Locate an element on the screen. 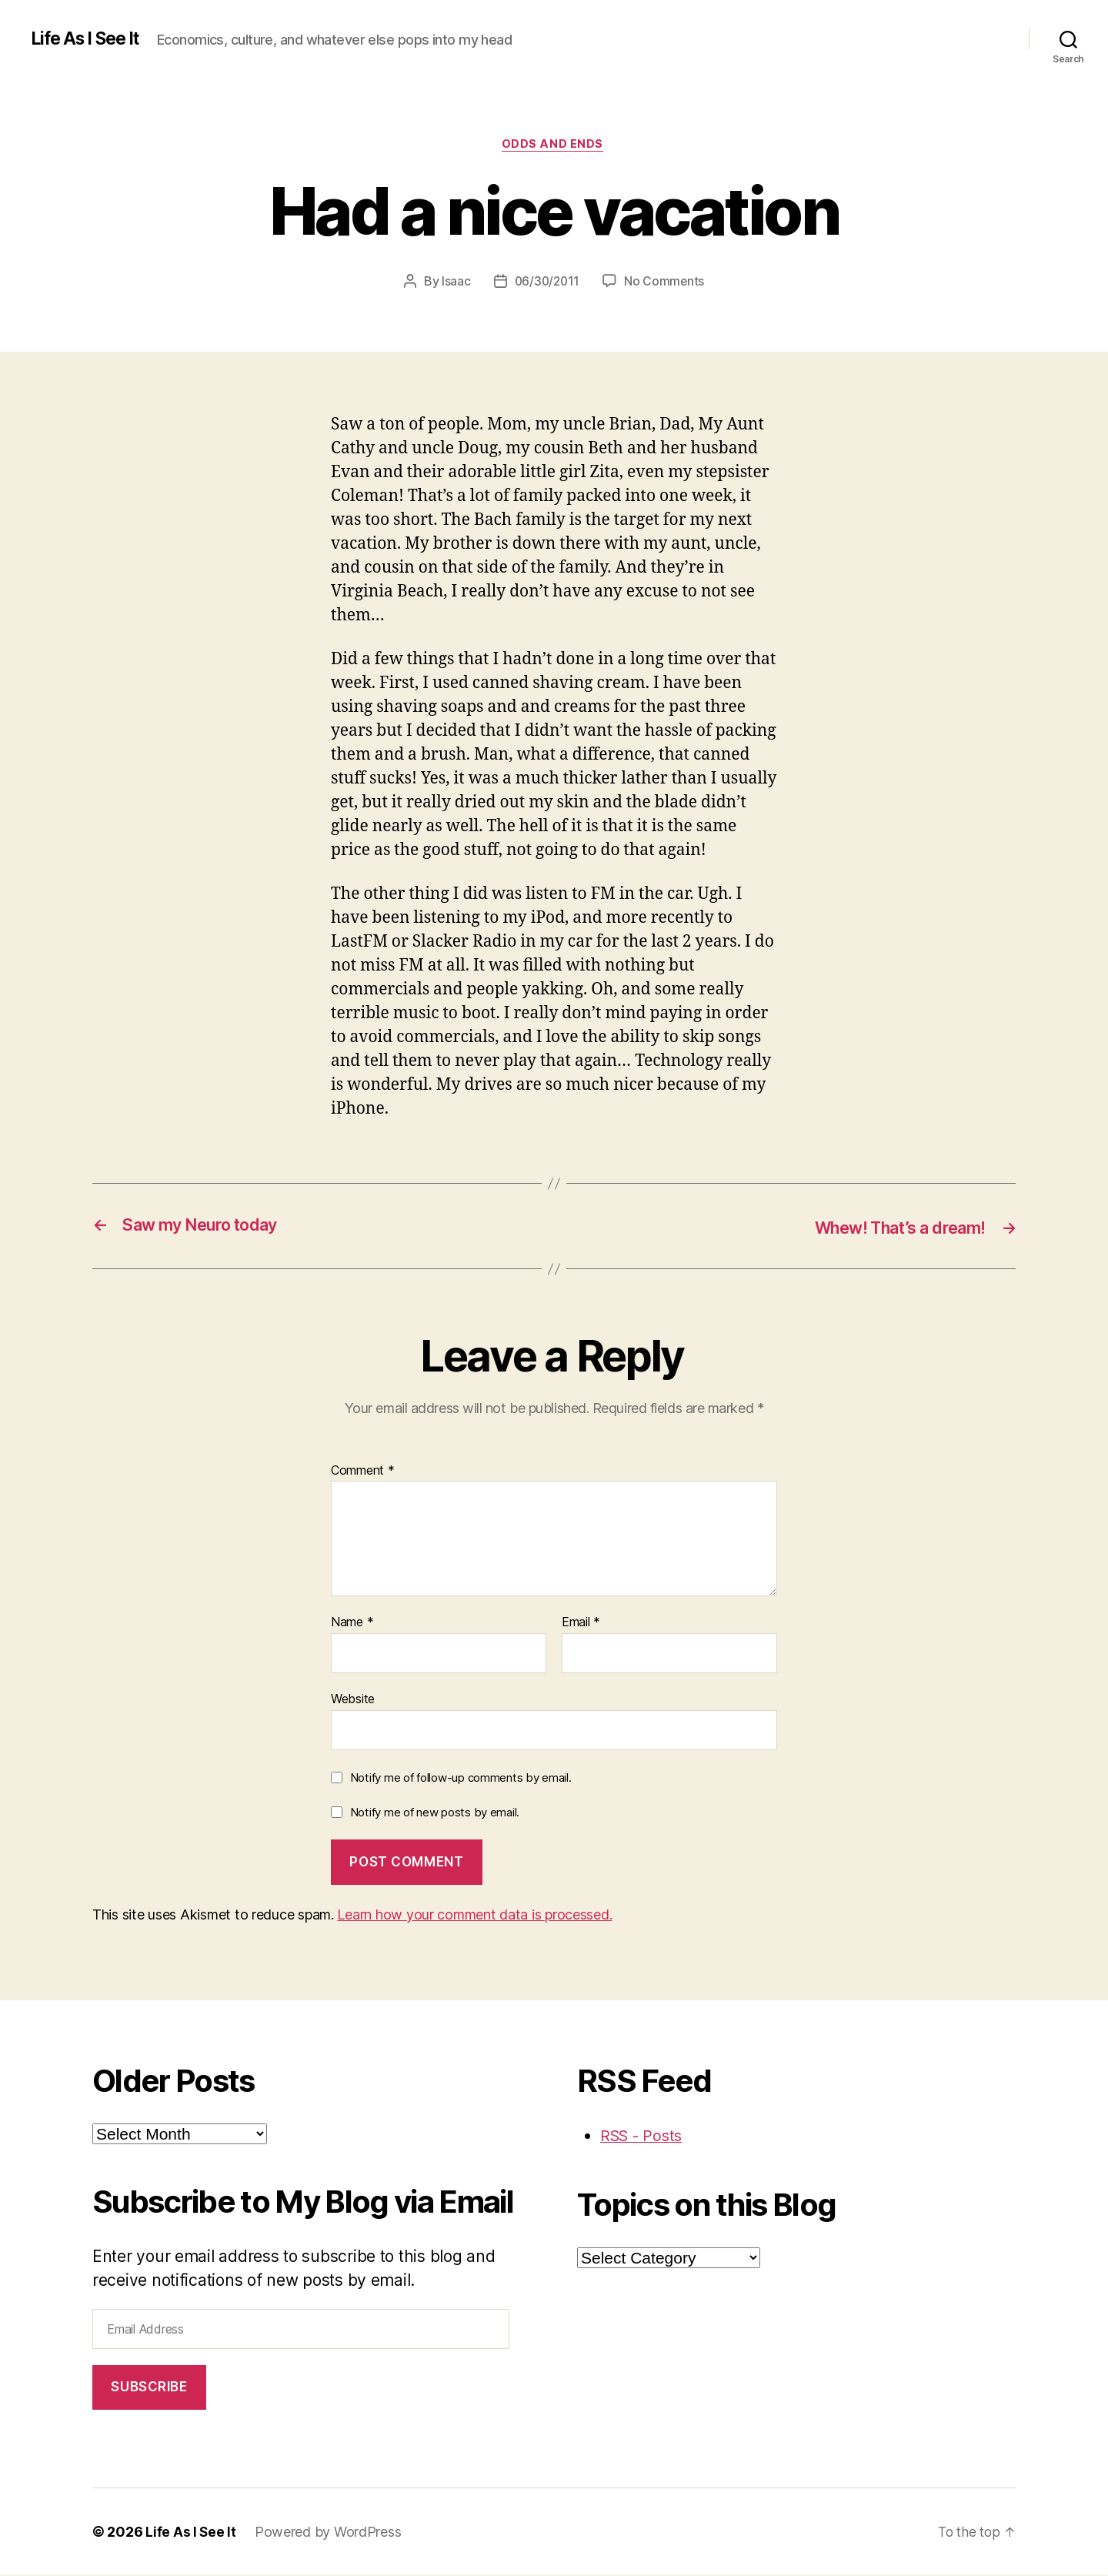 The height and width of the screenshot is (2576, 1108). Website is located at coordinates (353, 1699).